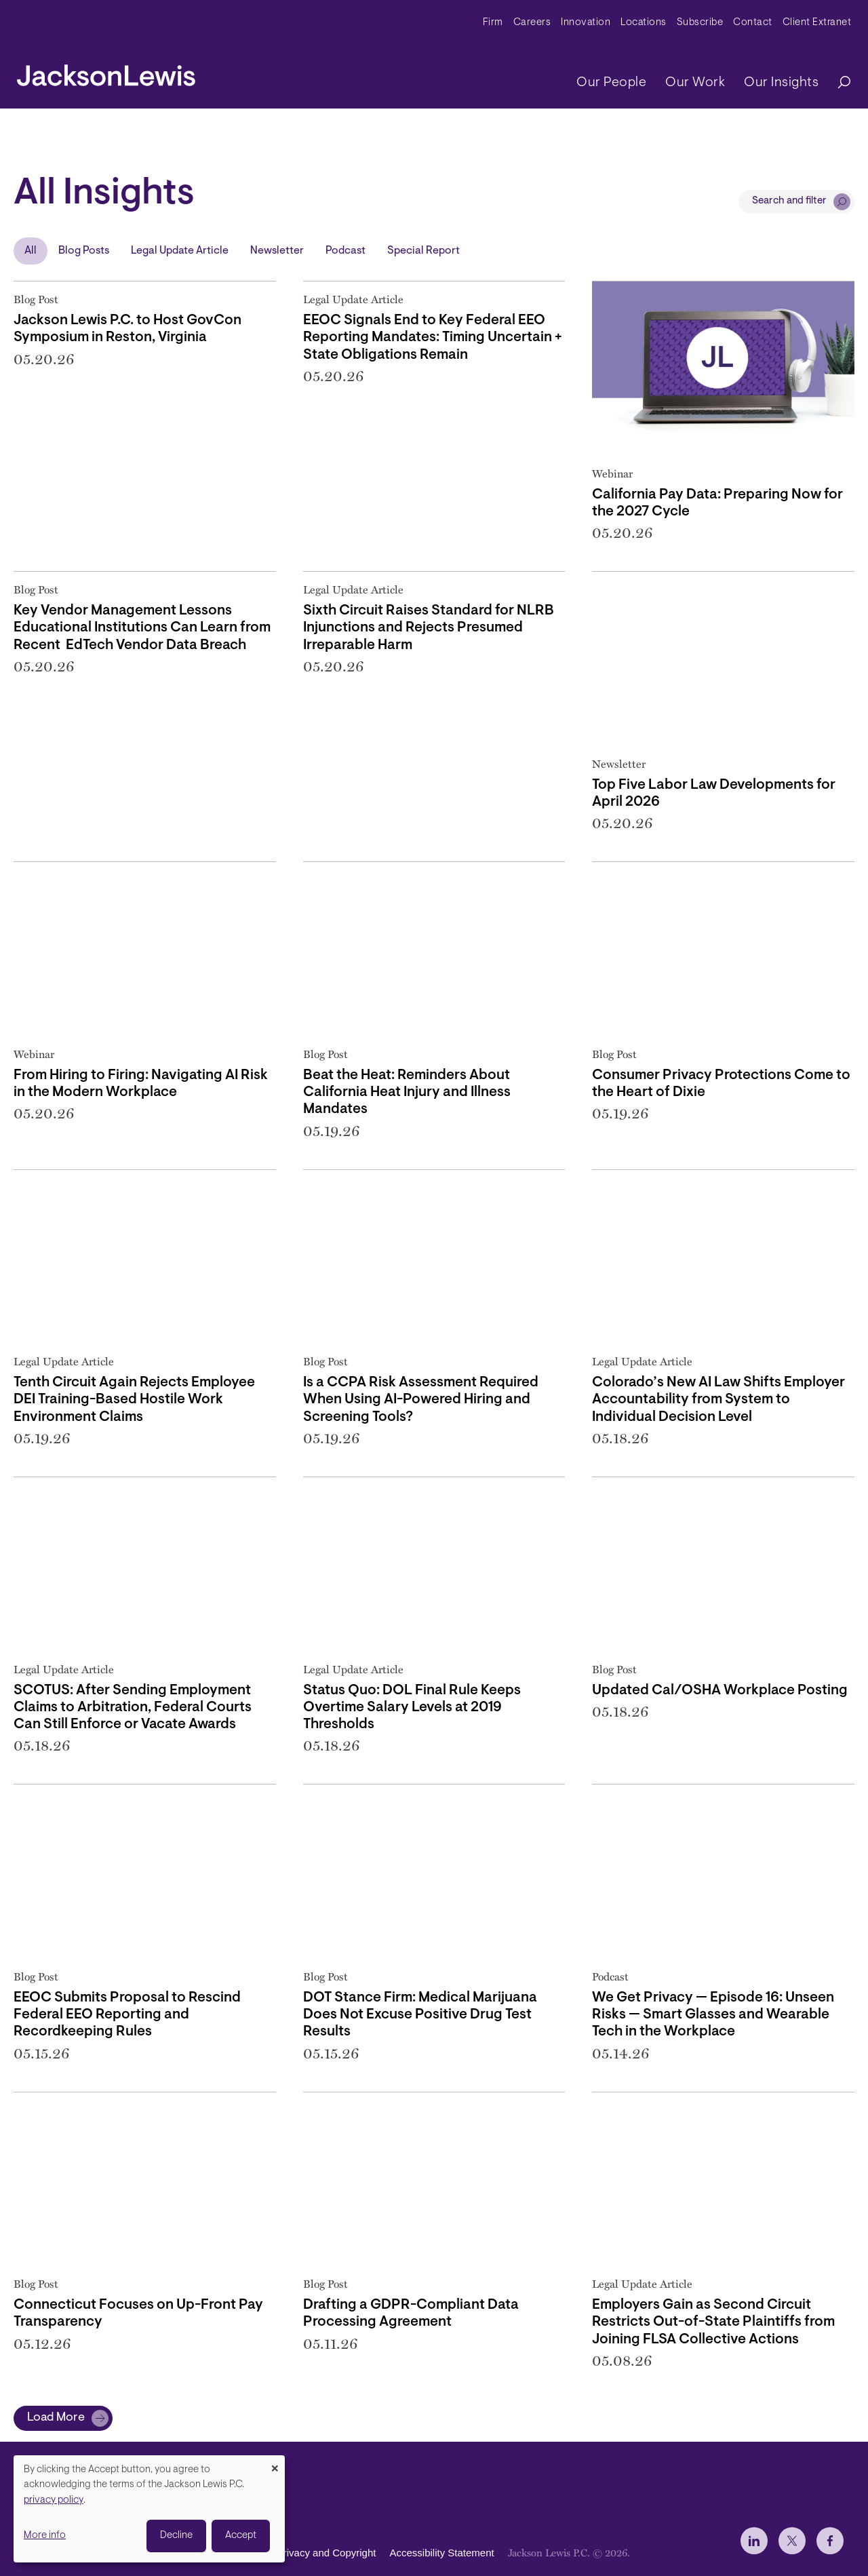 Image resolution: width=868 pixels, height=2576 pixels. What do you see at coordinates (420, 1399) in the screenshot?
I see `Is a CCPA Risk Assessment Required When Using AI-Powered Hiring and Screening Tools?` at bounding box center [420, 1399].